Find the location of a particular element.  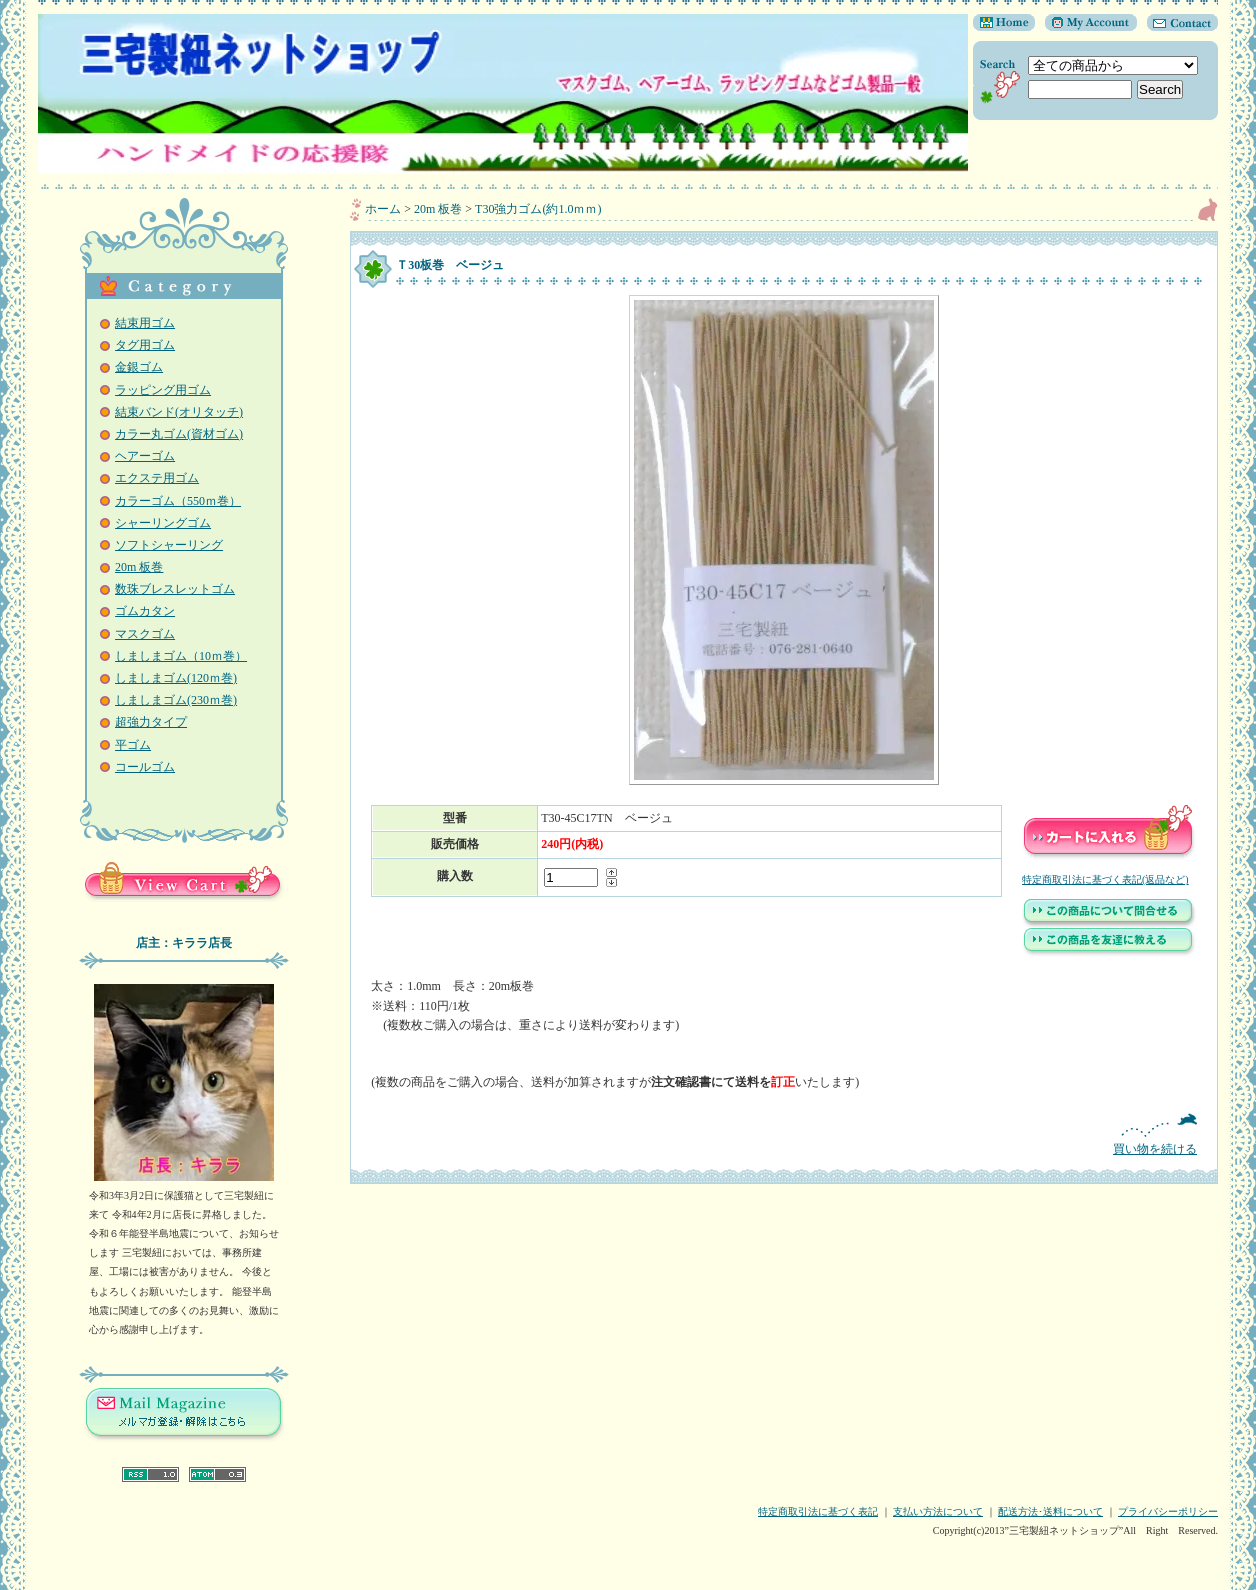

マスクゴム is located at coordinates (145, 634).